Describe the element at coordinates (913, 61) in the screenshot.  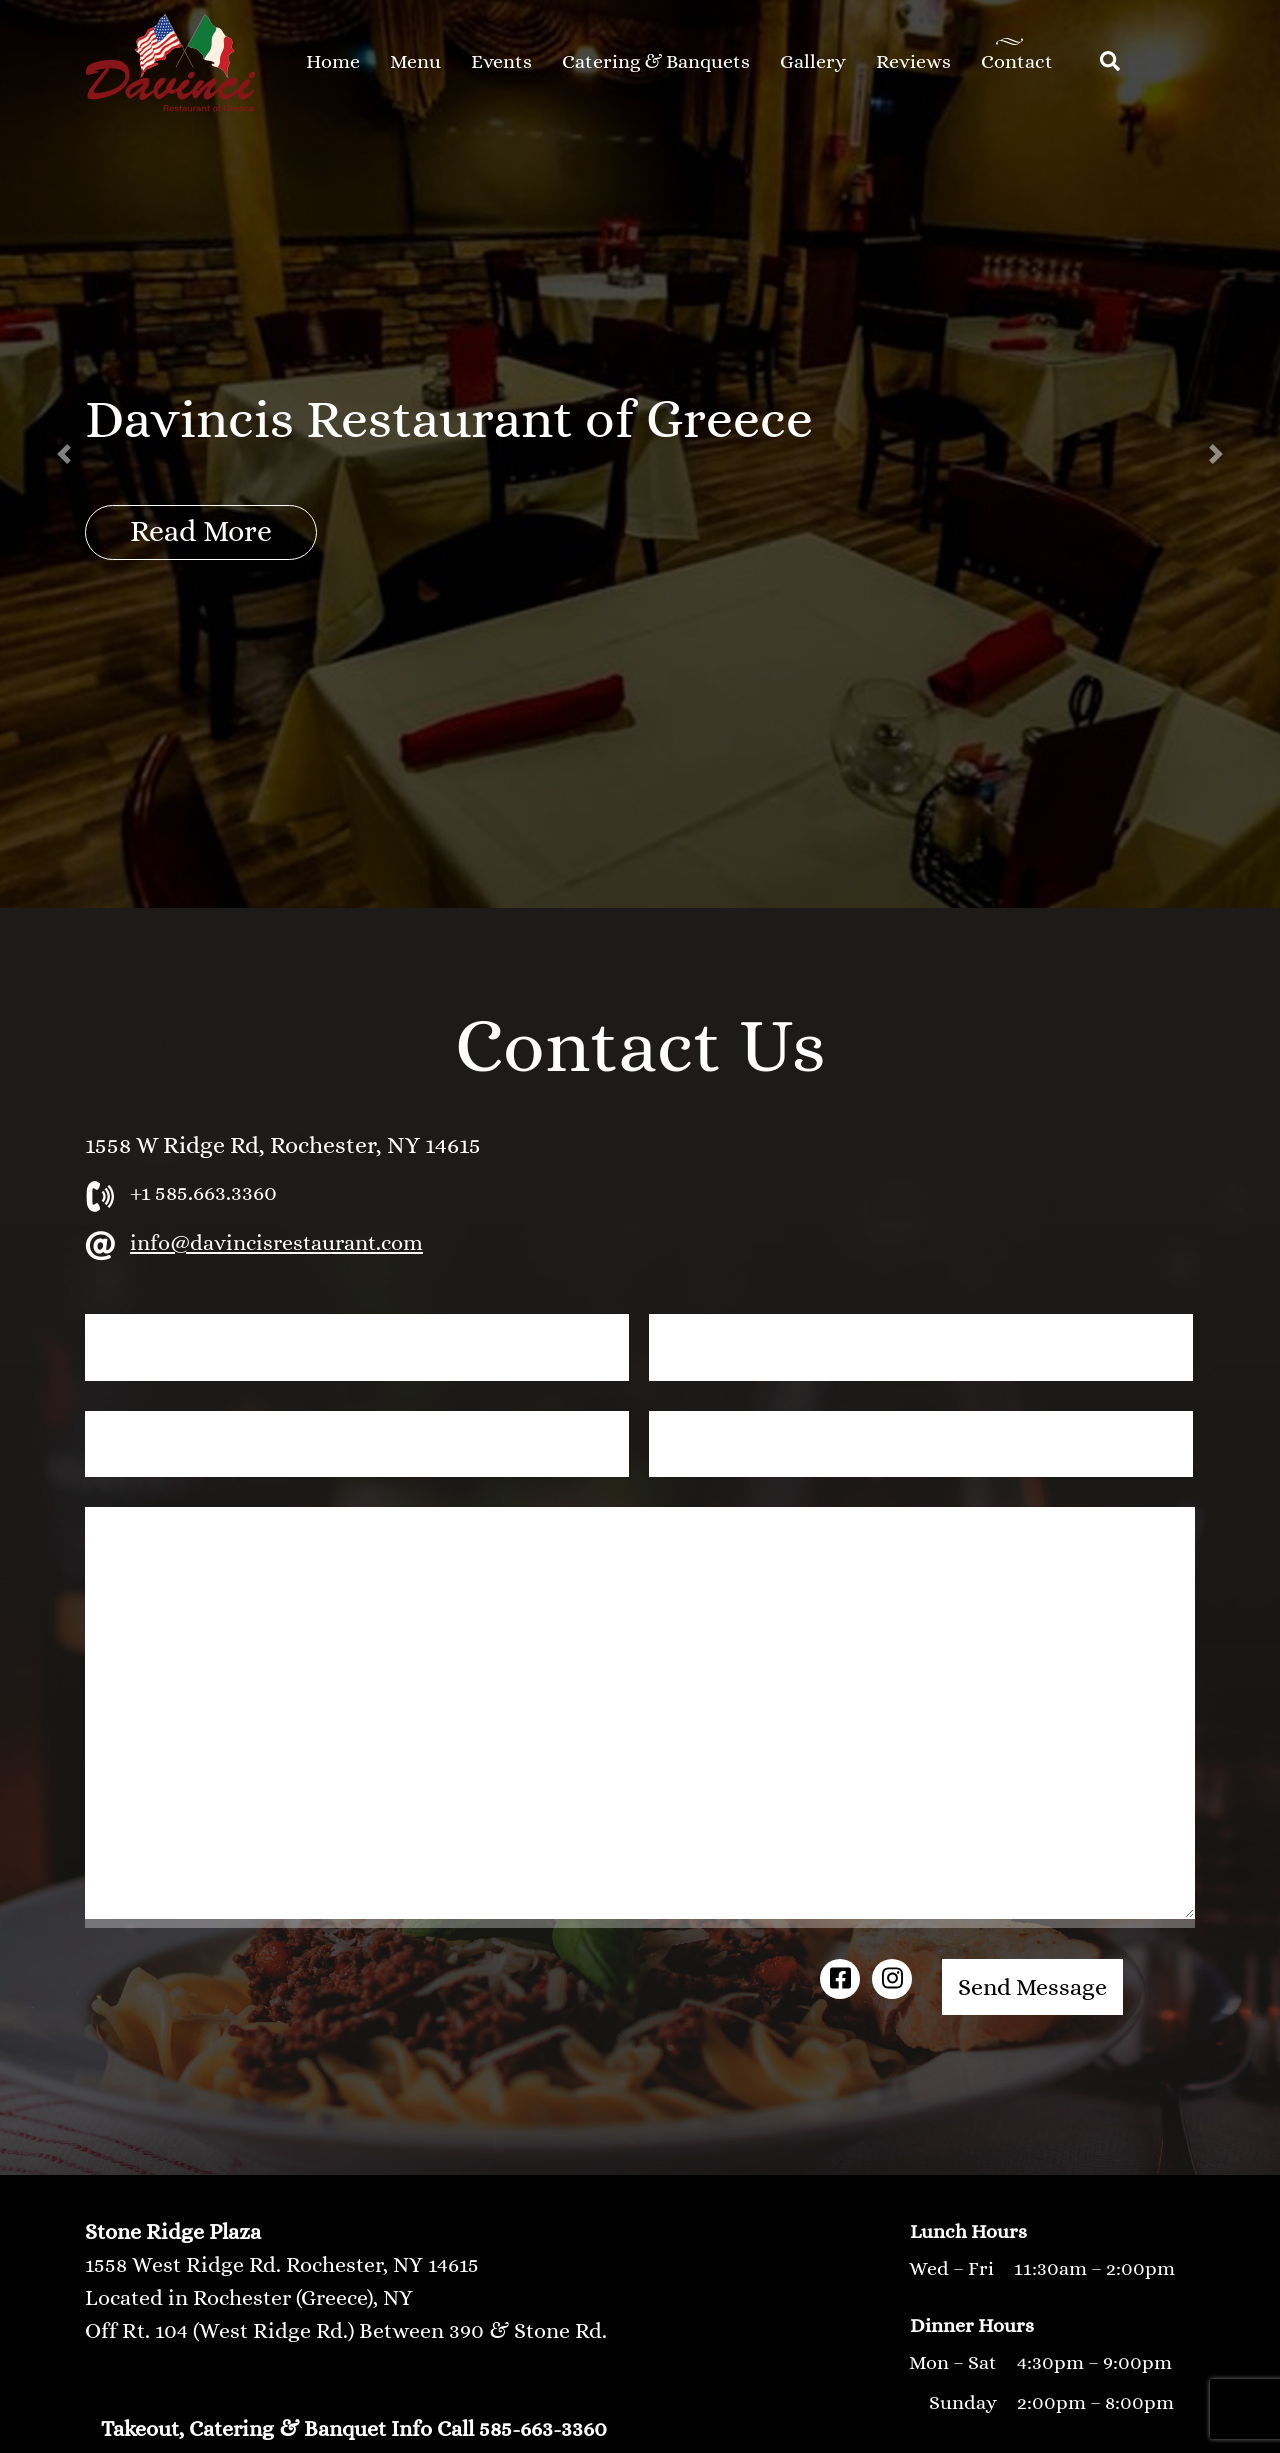
I see `Reviews` at that location.